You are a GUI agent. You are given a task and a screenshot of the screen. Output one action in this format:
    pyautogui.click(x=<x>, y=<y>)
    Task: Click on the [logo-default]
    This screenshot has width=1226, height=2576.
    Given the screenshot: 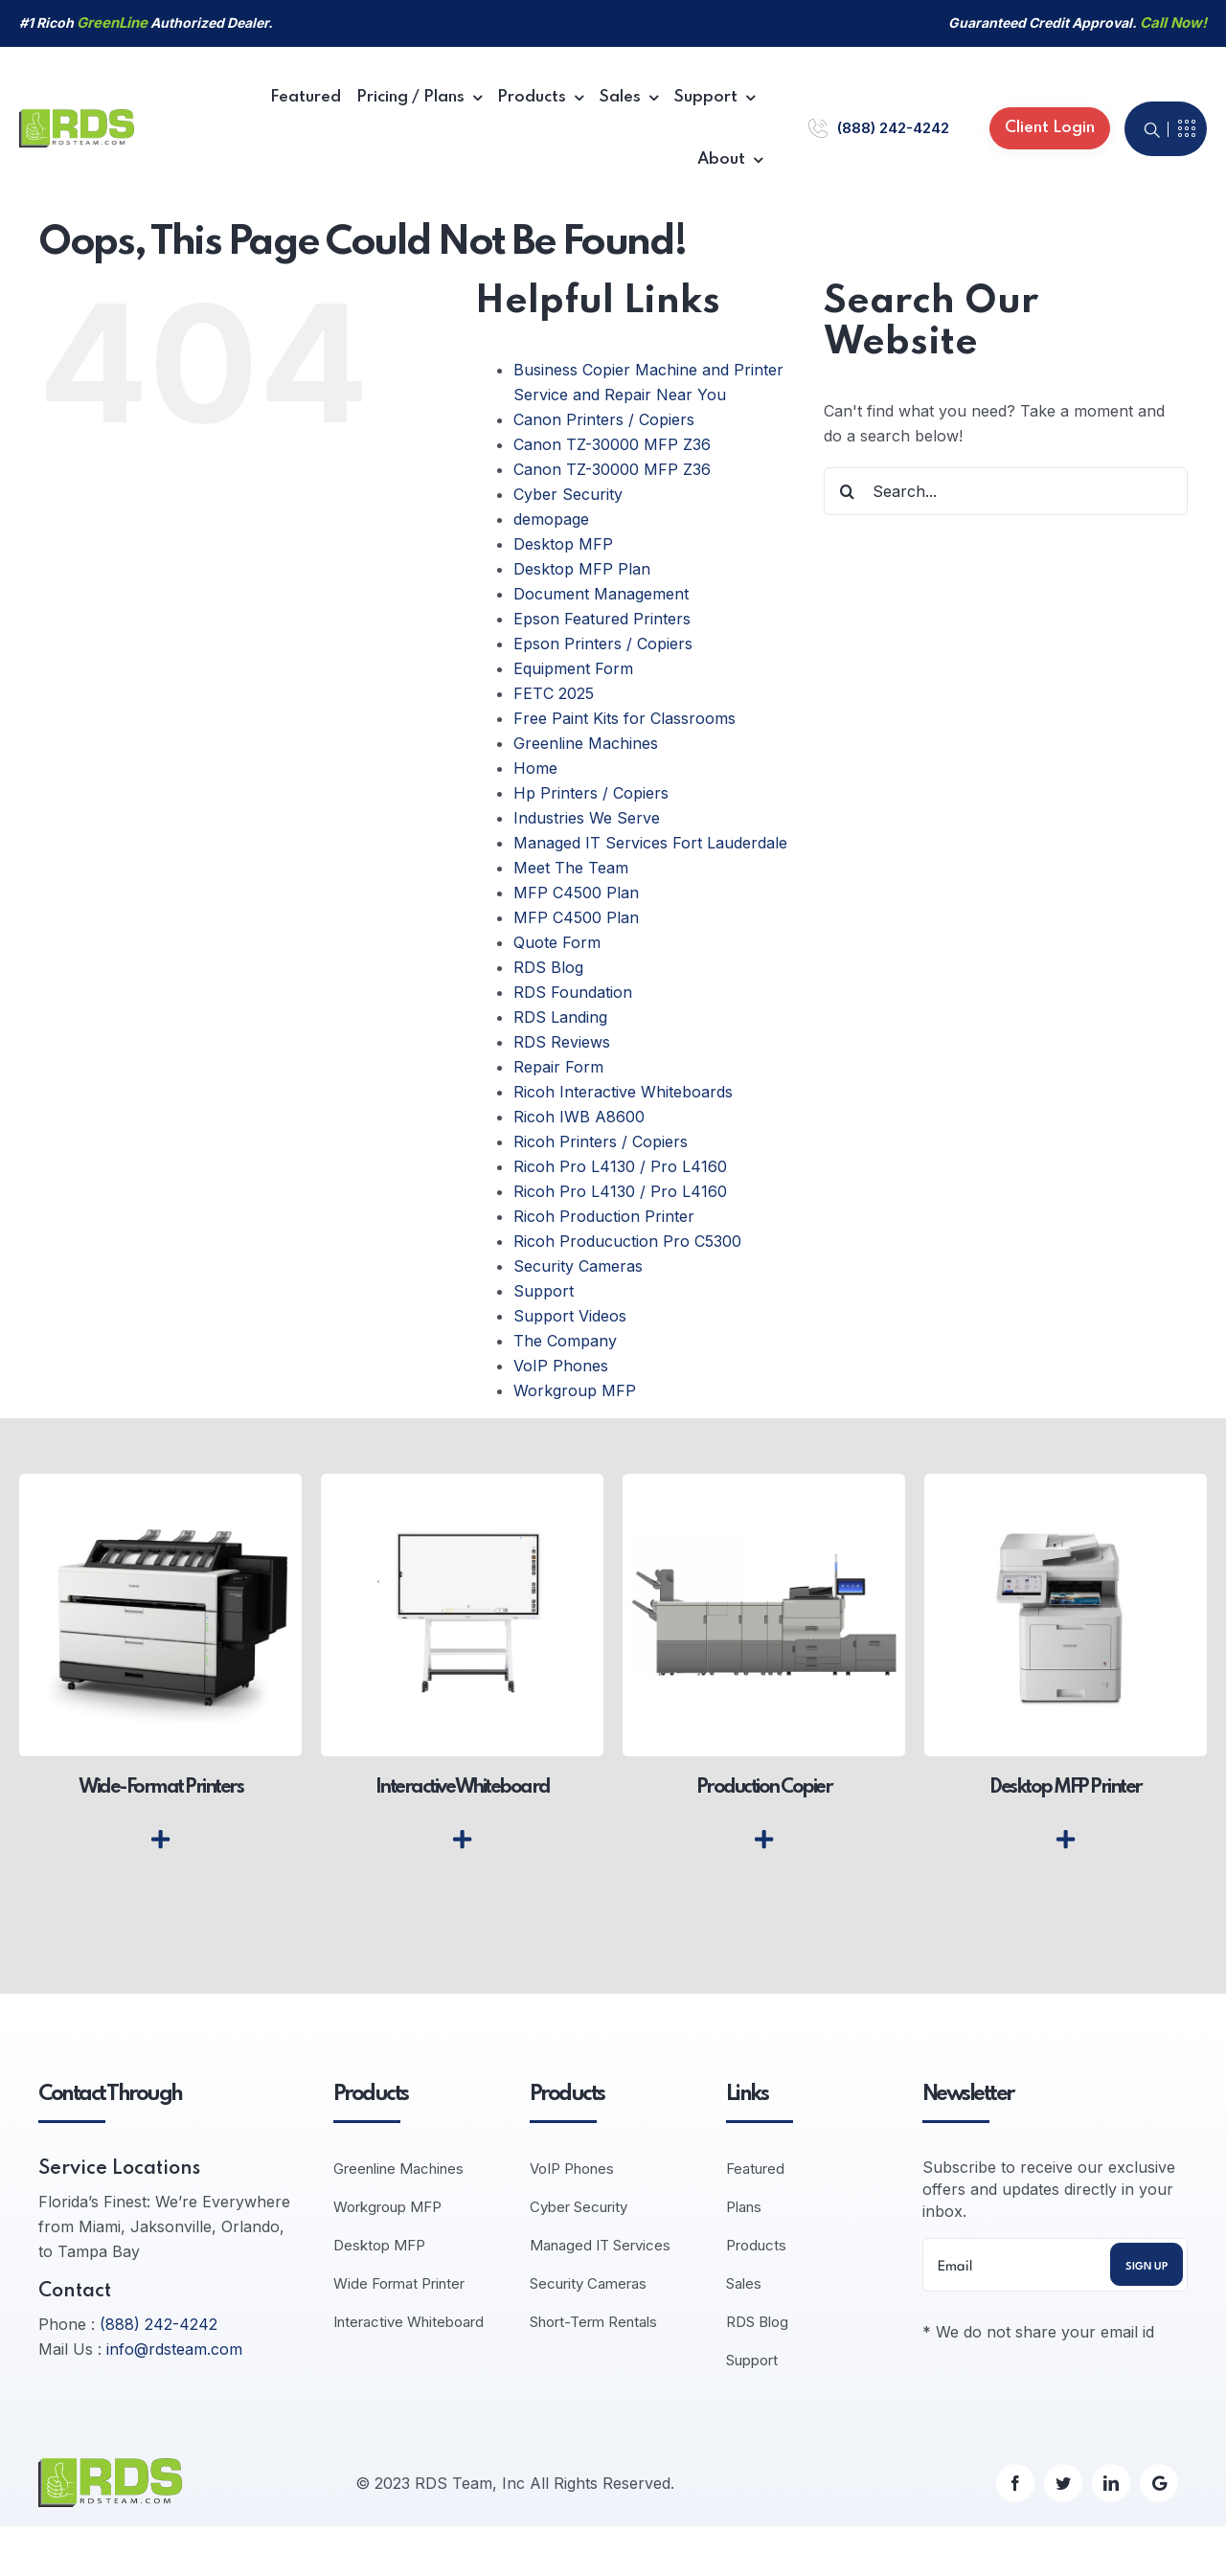 What is the action you would take?
    pyautogui.click(x=76, y=116)
    